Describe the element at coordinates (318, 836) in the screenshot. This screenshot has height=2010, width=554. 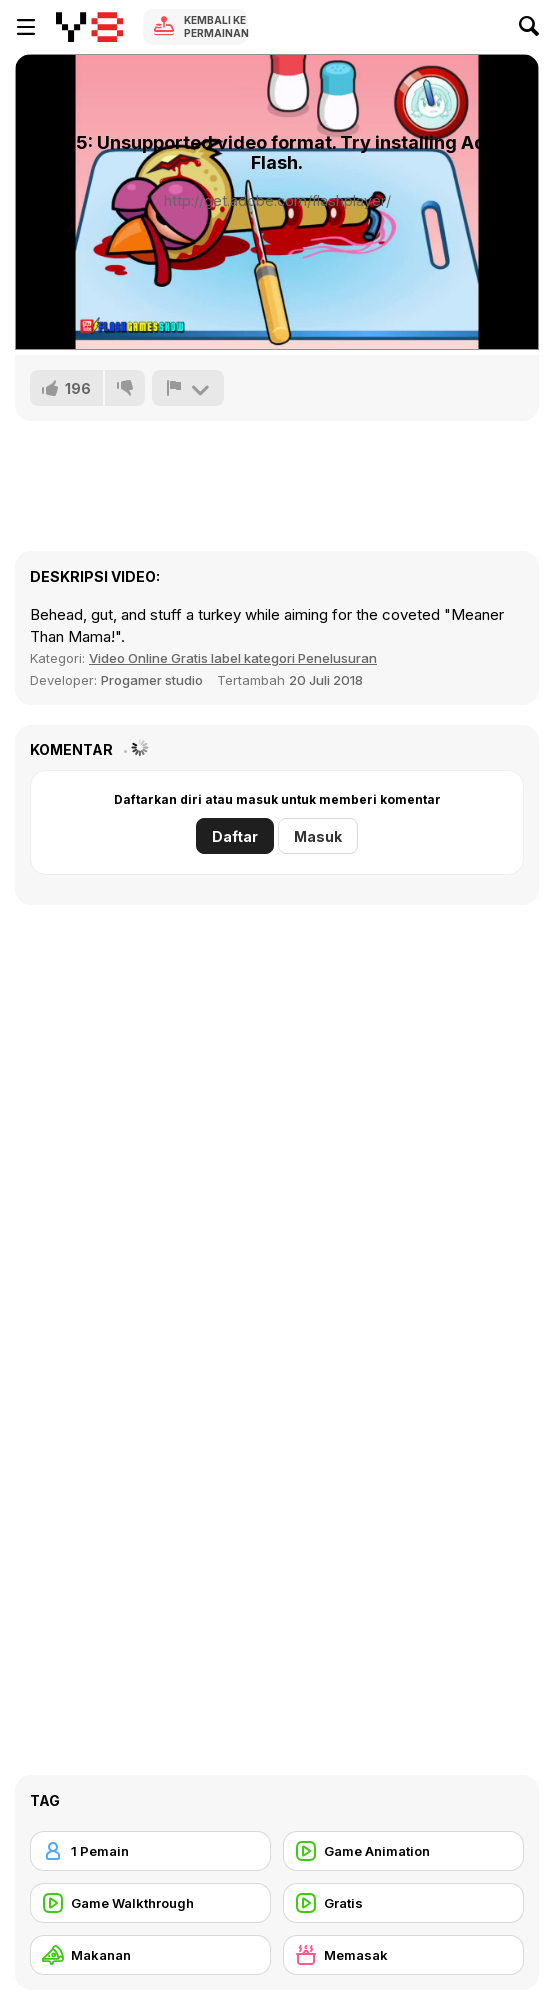
I see `Masuk` at that location.